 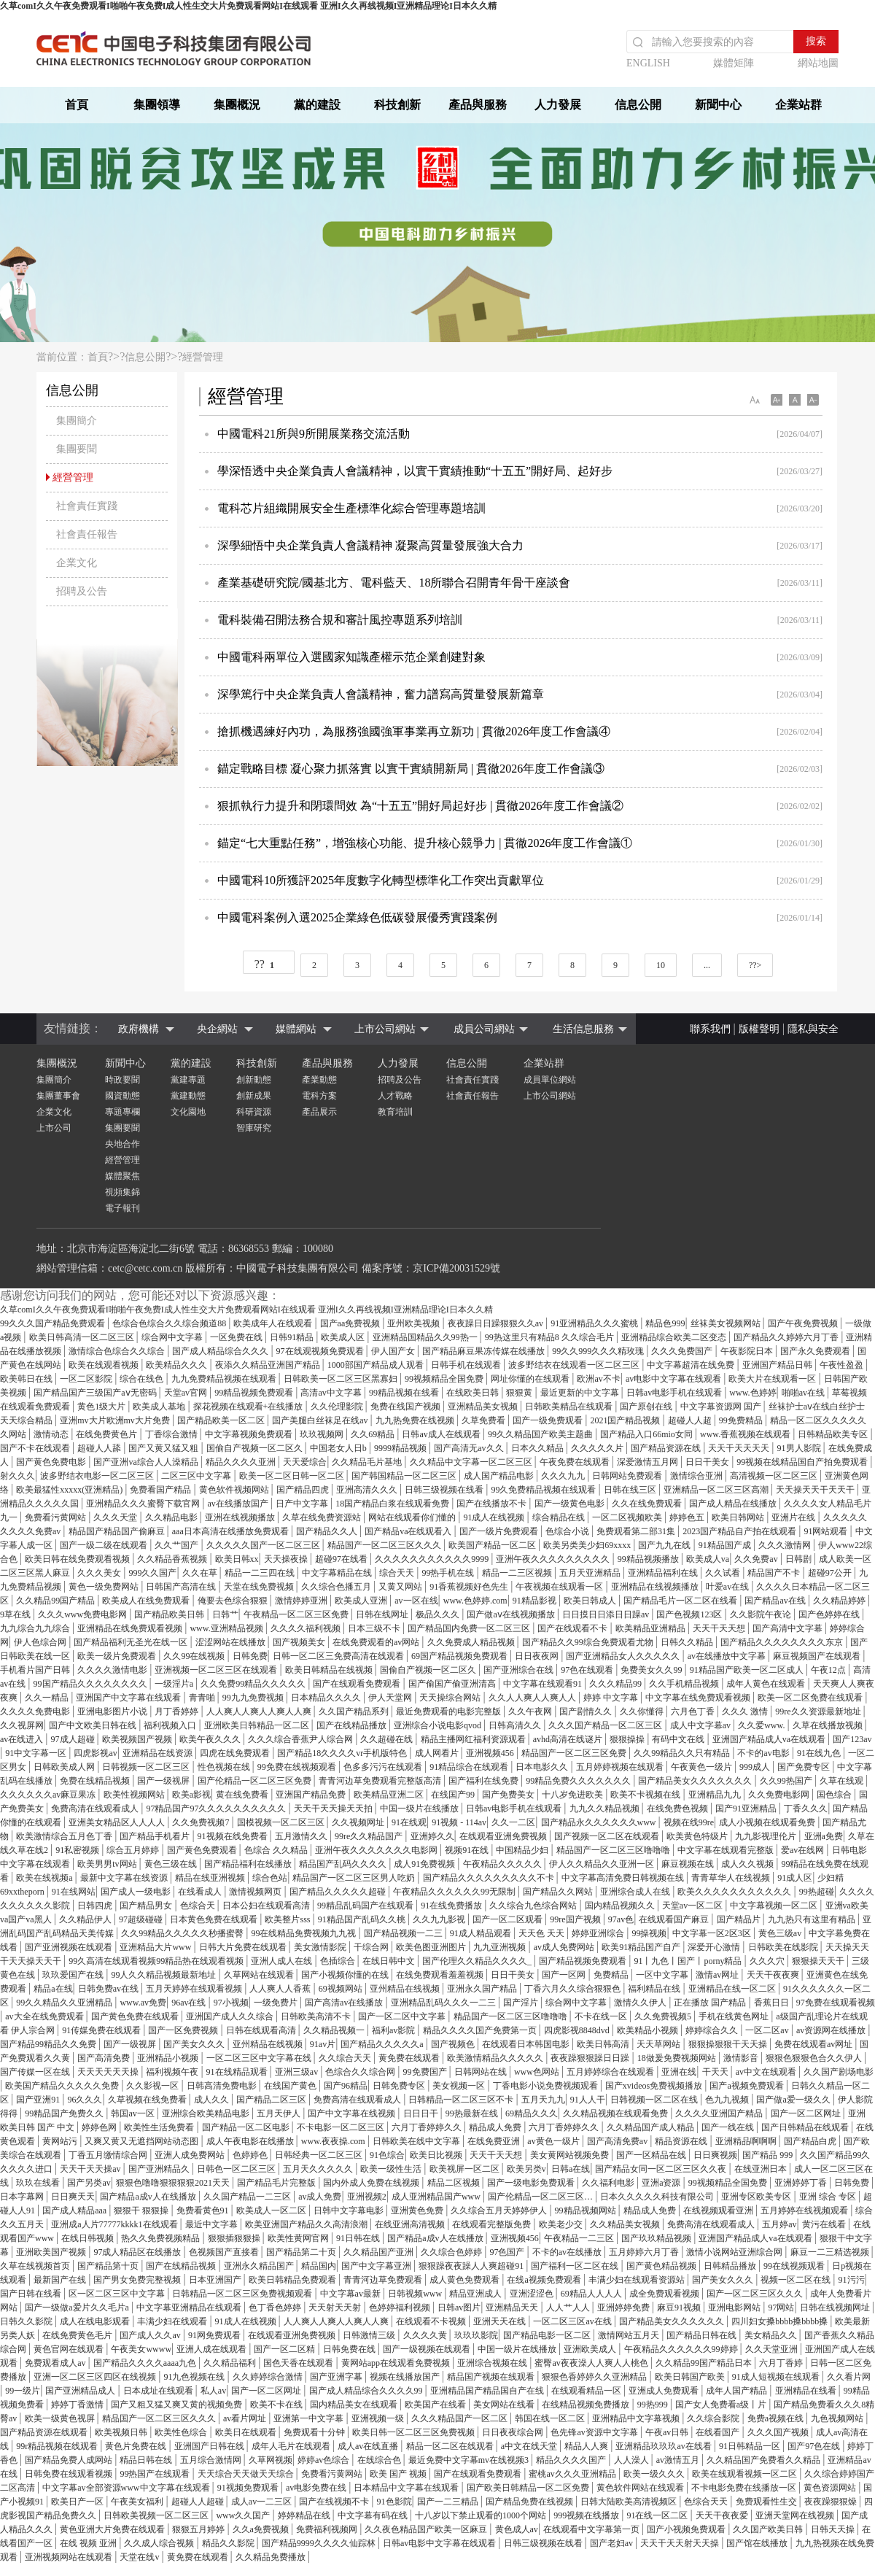 What do you see at coordinates (543, 1767) in the screenshot?
I see `日本电影久久` at bounding box center [543, 1767].